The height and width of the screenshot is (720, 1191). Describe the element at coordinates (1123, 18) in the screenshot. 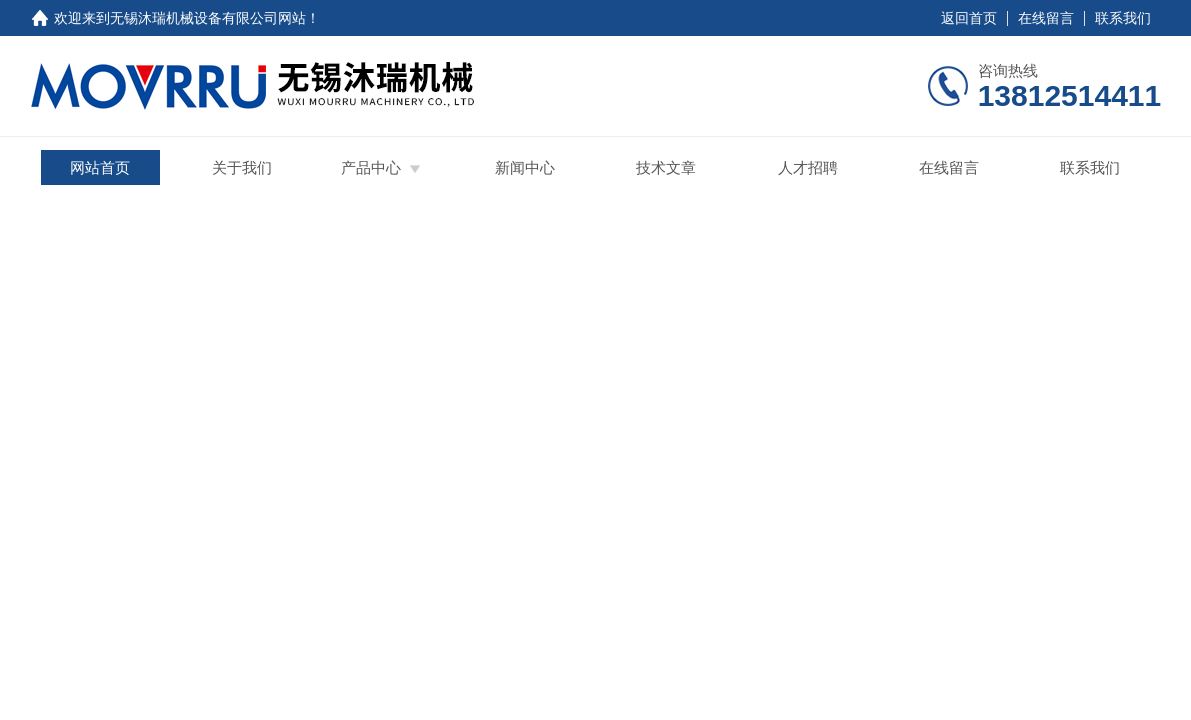

I see `联系我们` at that location.